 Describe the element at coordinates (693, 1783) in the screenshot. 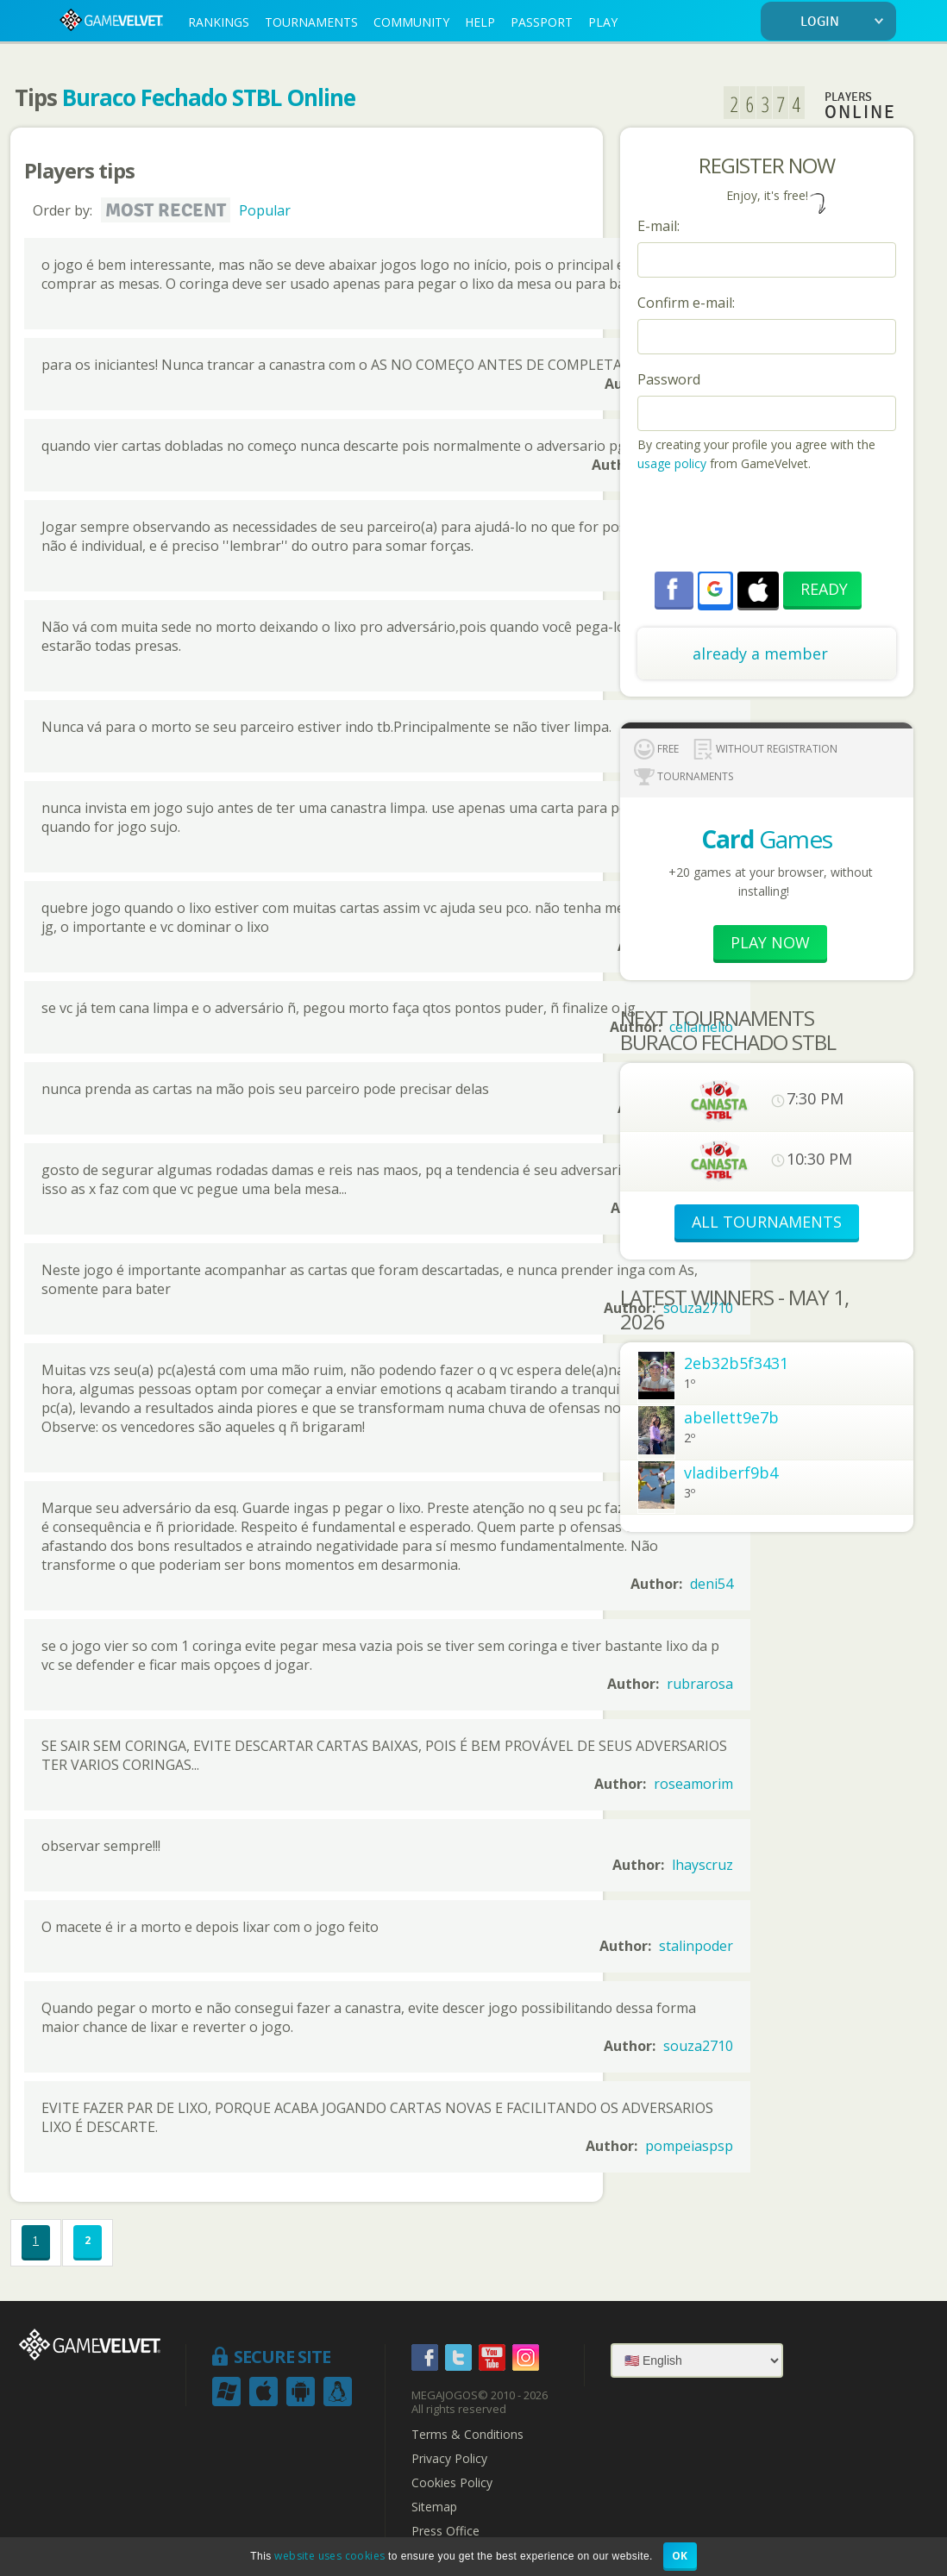

I see `roseamorim` at that location.